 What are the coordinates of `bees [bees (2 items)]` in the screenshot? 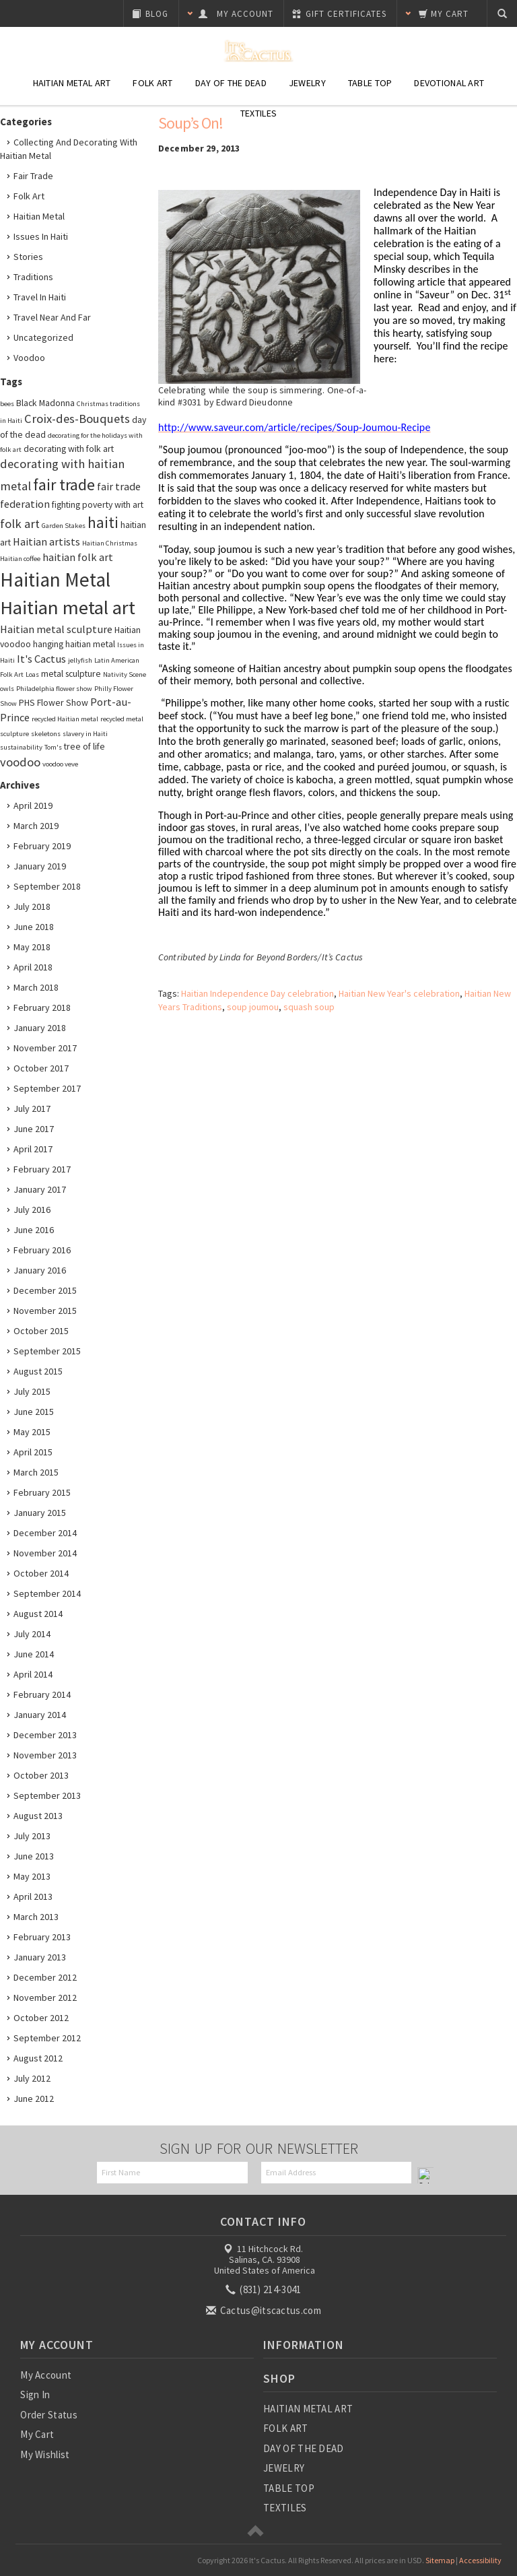 It's located at (7, 403).